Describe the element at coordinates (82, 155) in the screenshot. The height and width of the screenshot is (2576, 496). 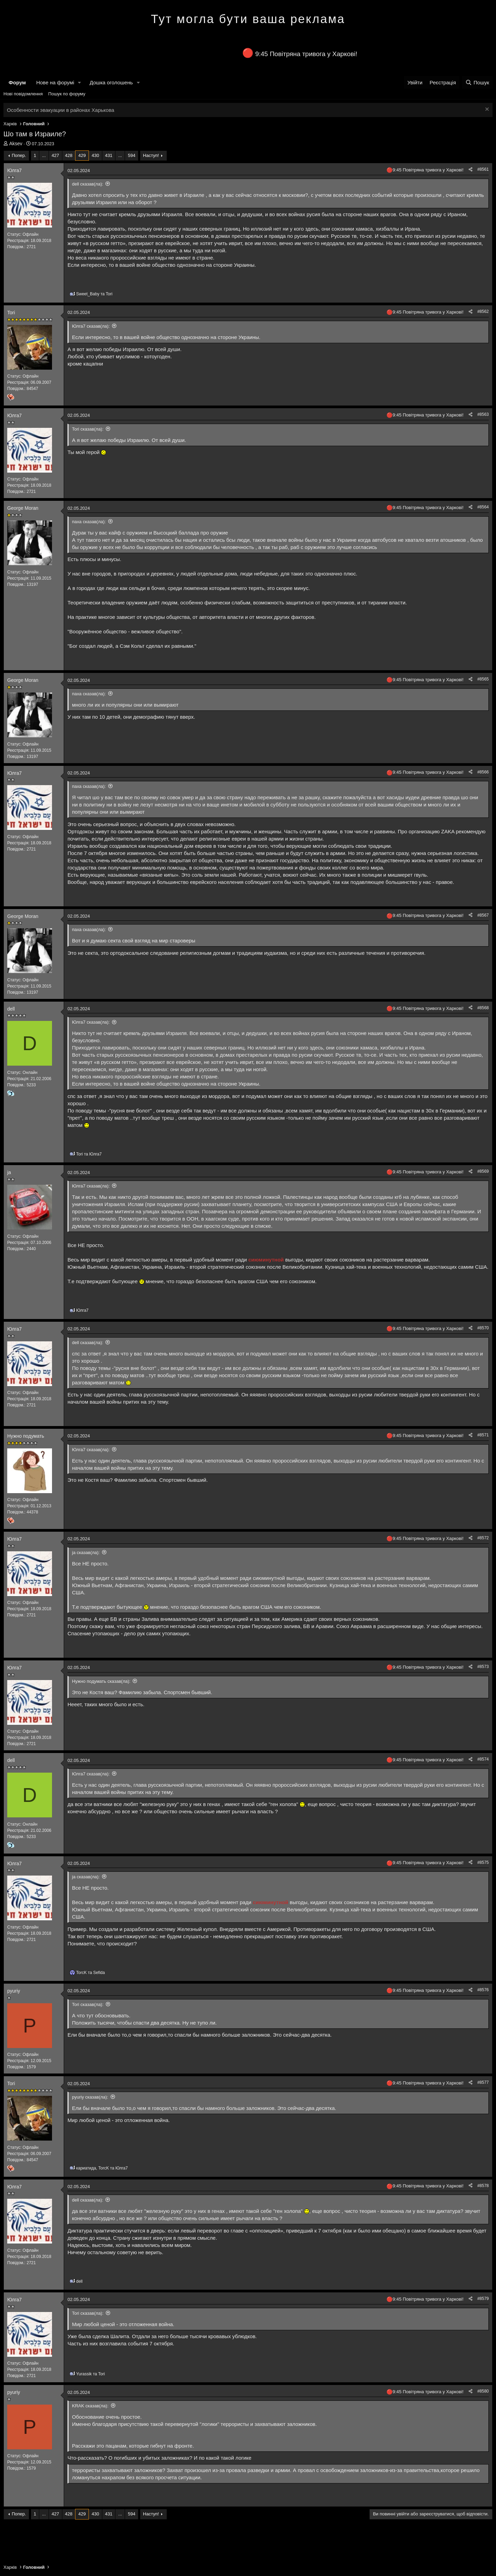
I see `429` at that location.